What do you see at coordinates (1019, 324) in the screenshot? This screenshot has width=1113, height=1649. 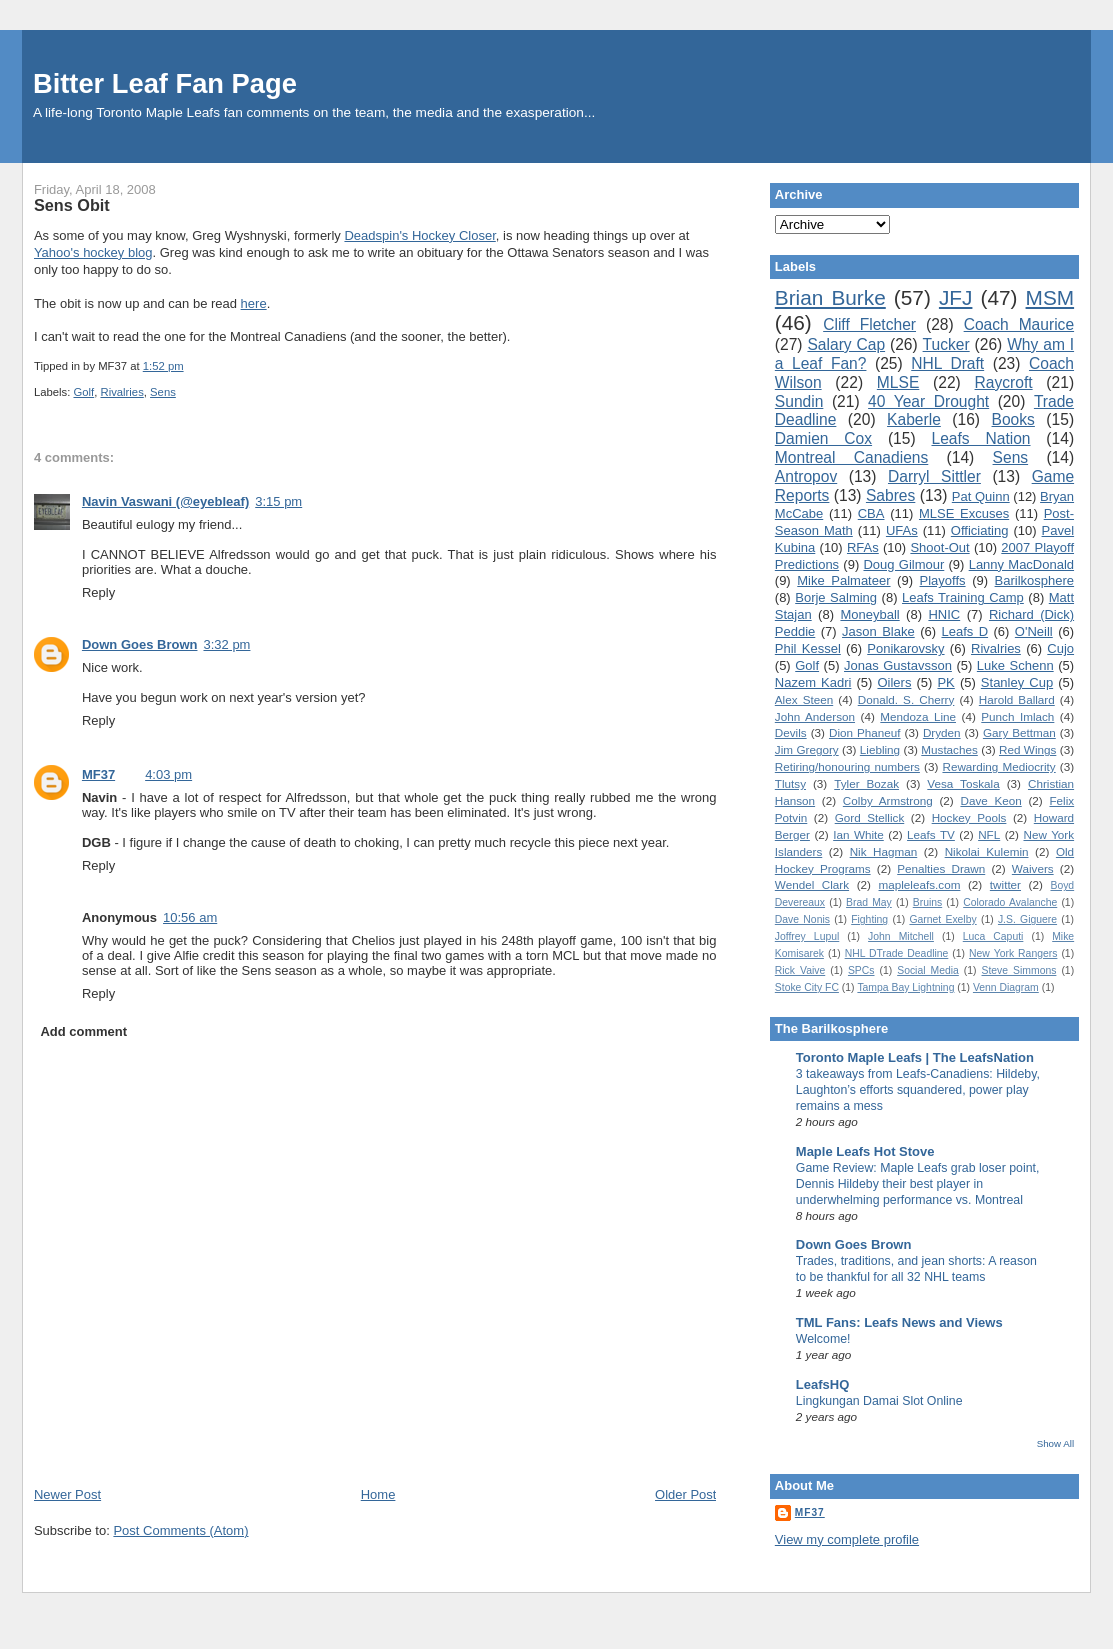 I see `Coach Maurice` at bounding box center [1019, 324].